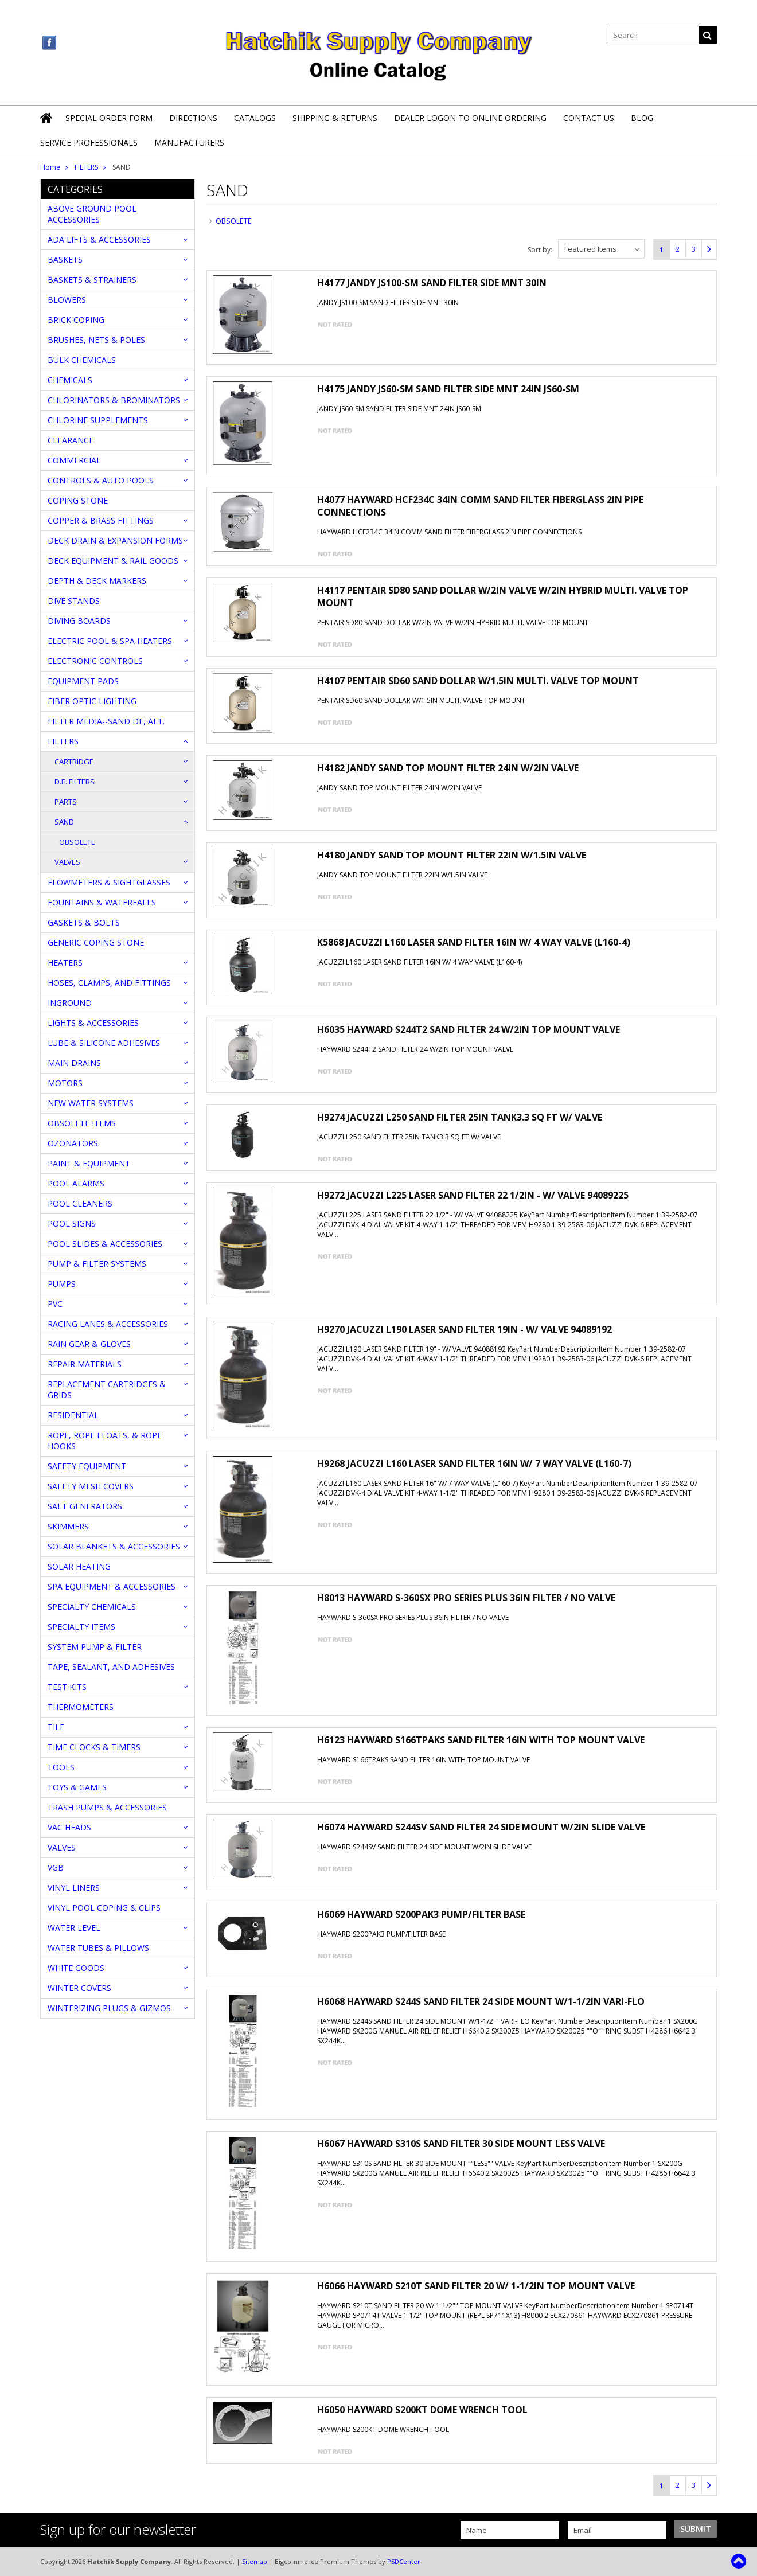 This screenshot has width=757, height=2576. Describe the element at coordinates (85, 1364) in the screenshot. I see `REPAIR MATERIALS` at that location.